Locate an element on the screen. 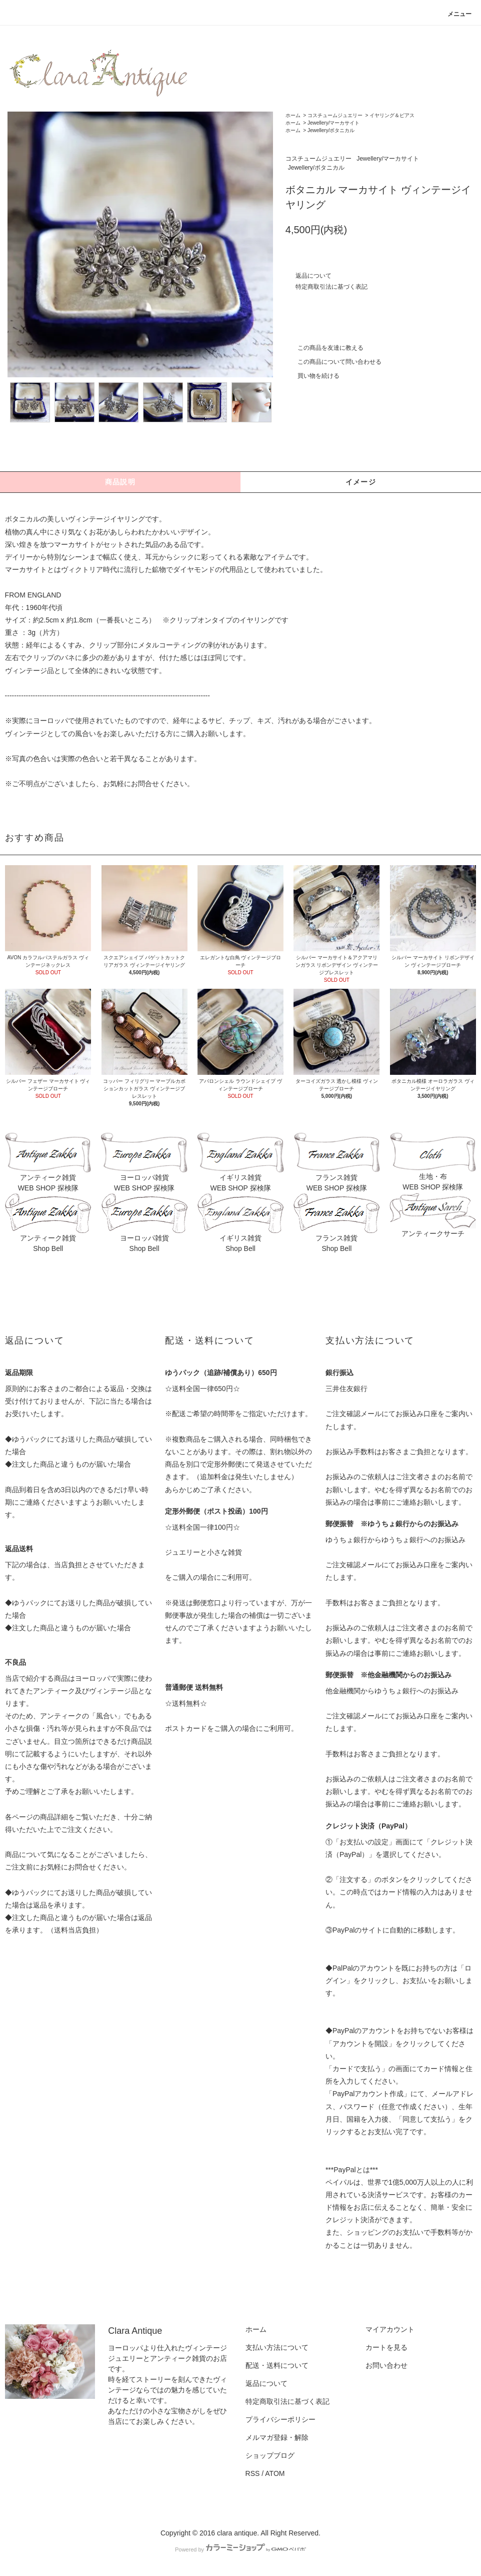 This screenshot has height=2576, width=481. ホーム is located at coordinates (293, 115).